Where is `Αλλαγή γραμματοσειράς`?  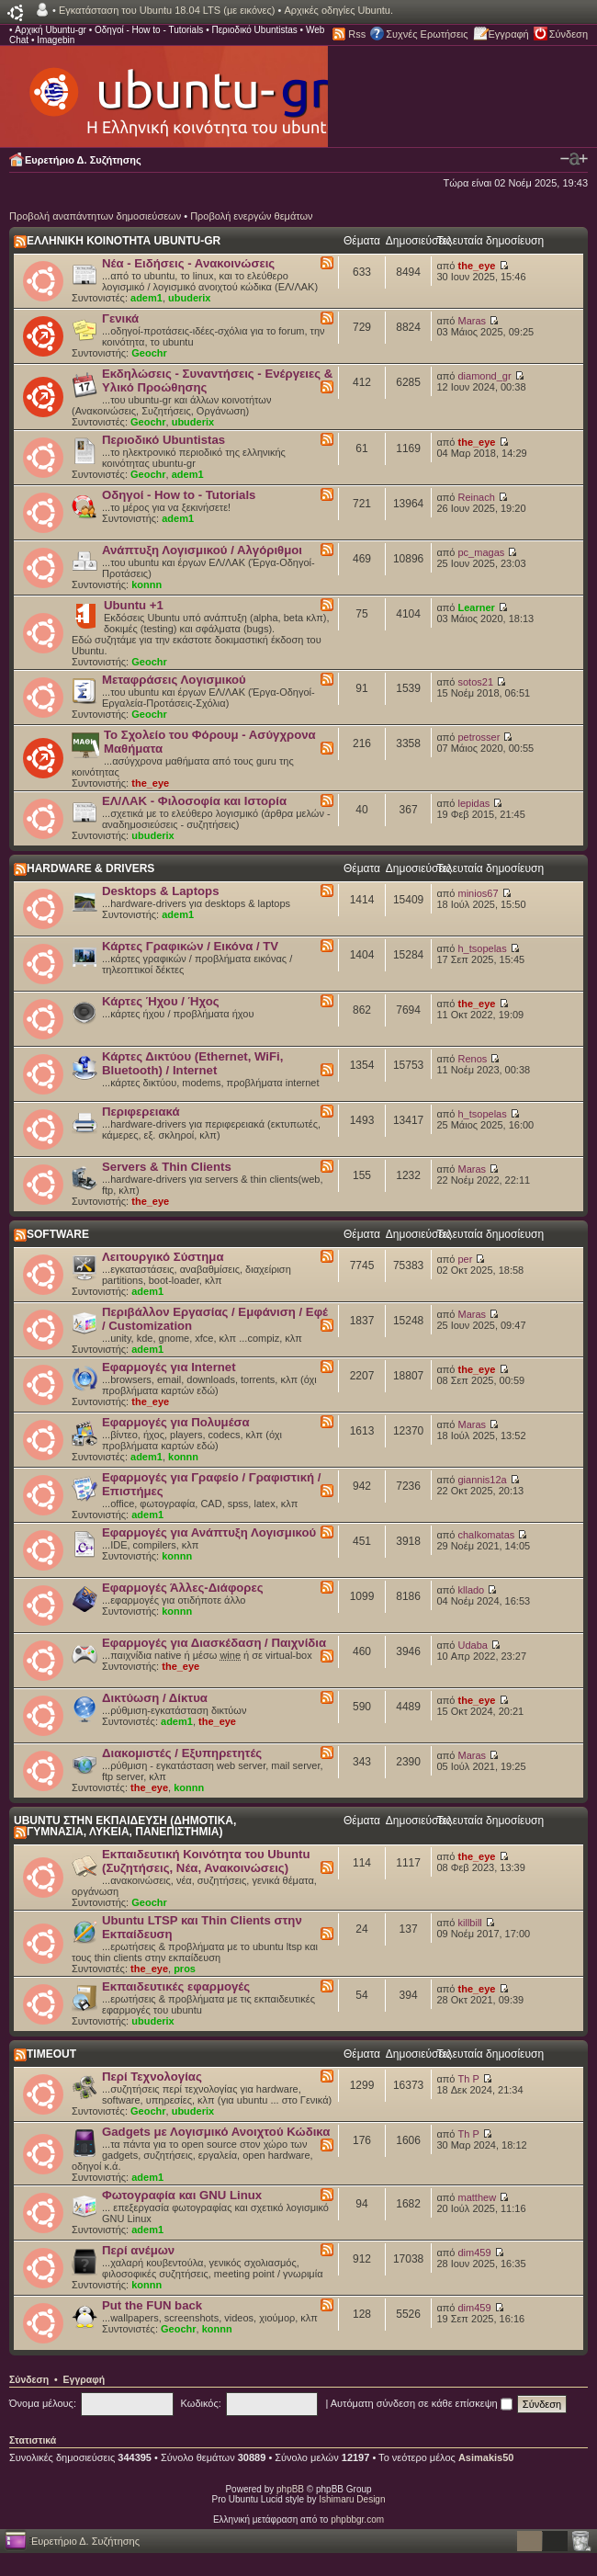
Αλλαγή γραμματοσειράς is located at coordinates (574, 159).